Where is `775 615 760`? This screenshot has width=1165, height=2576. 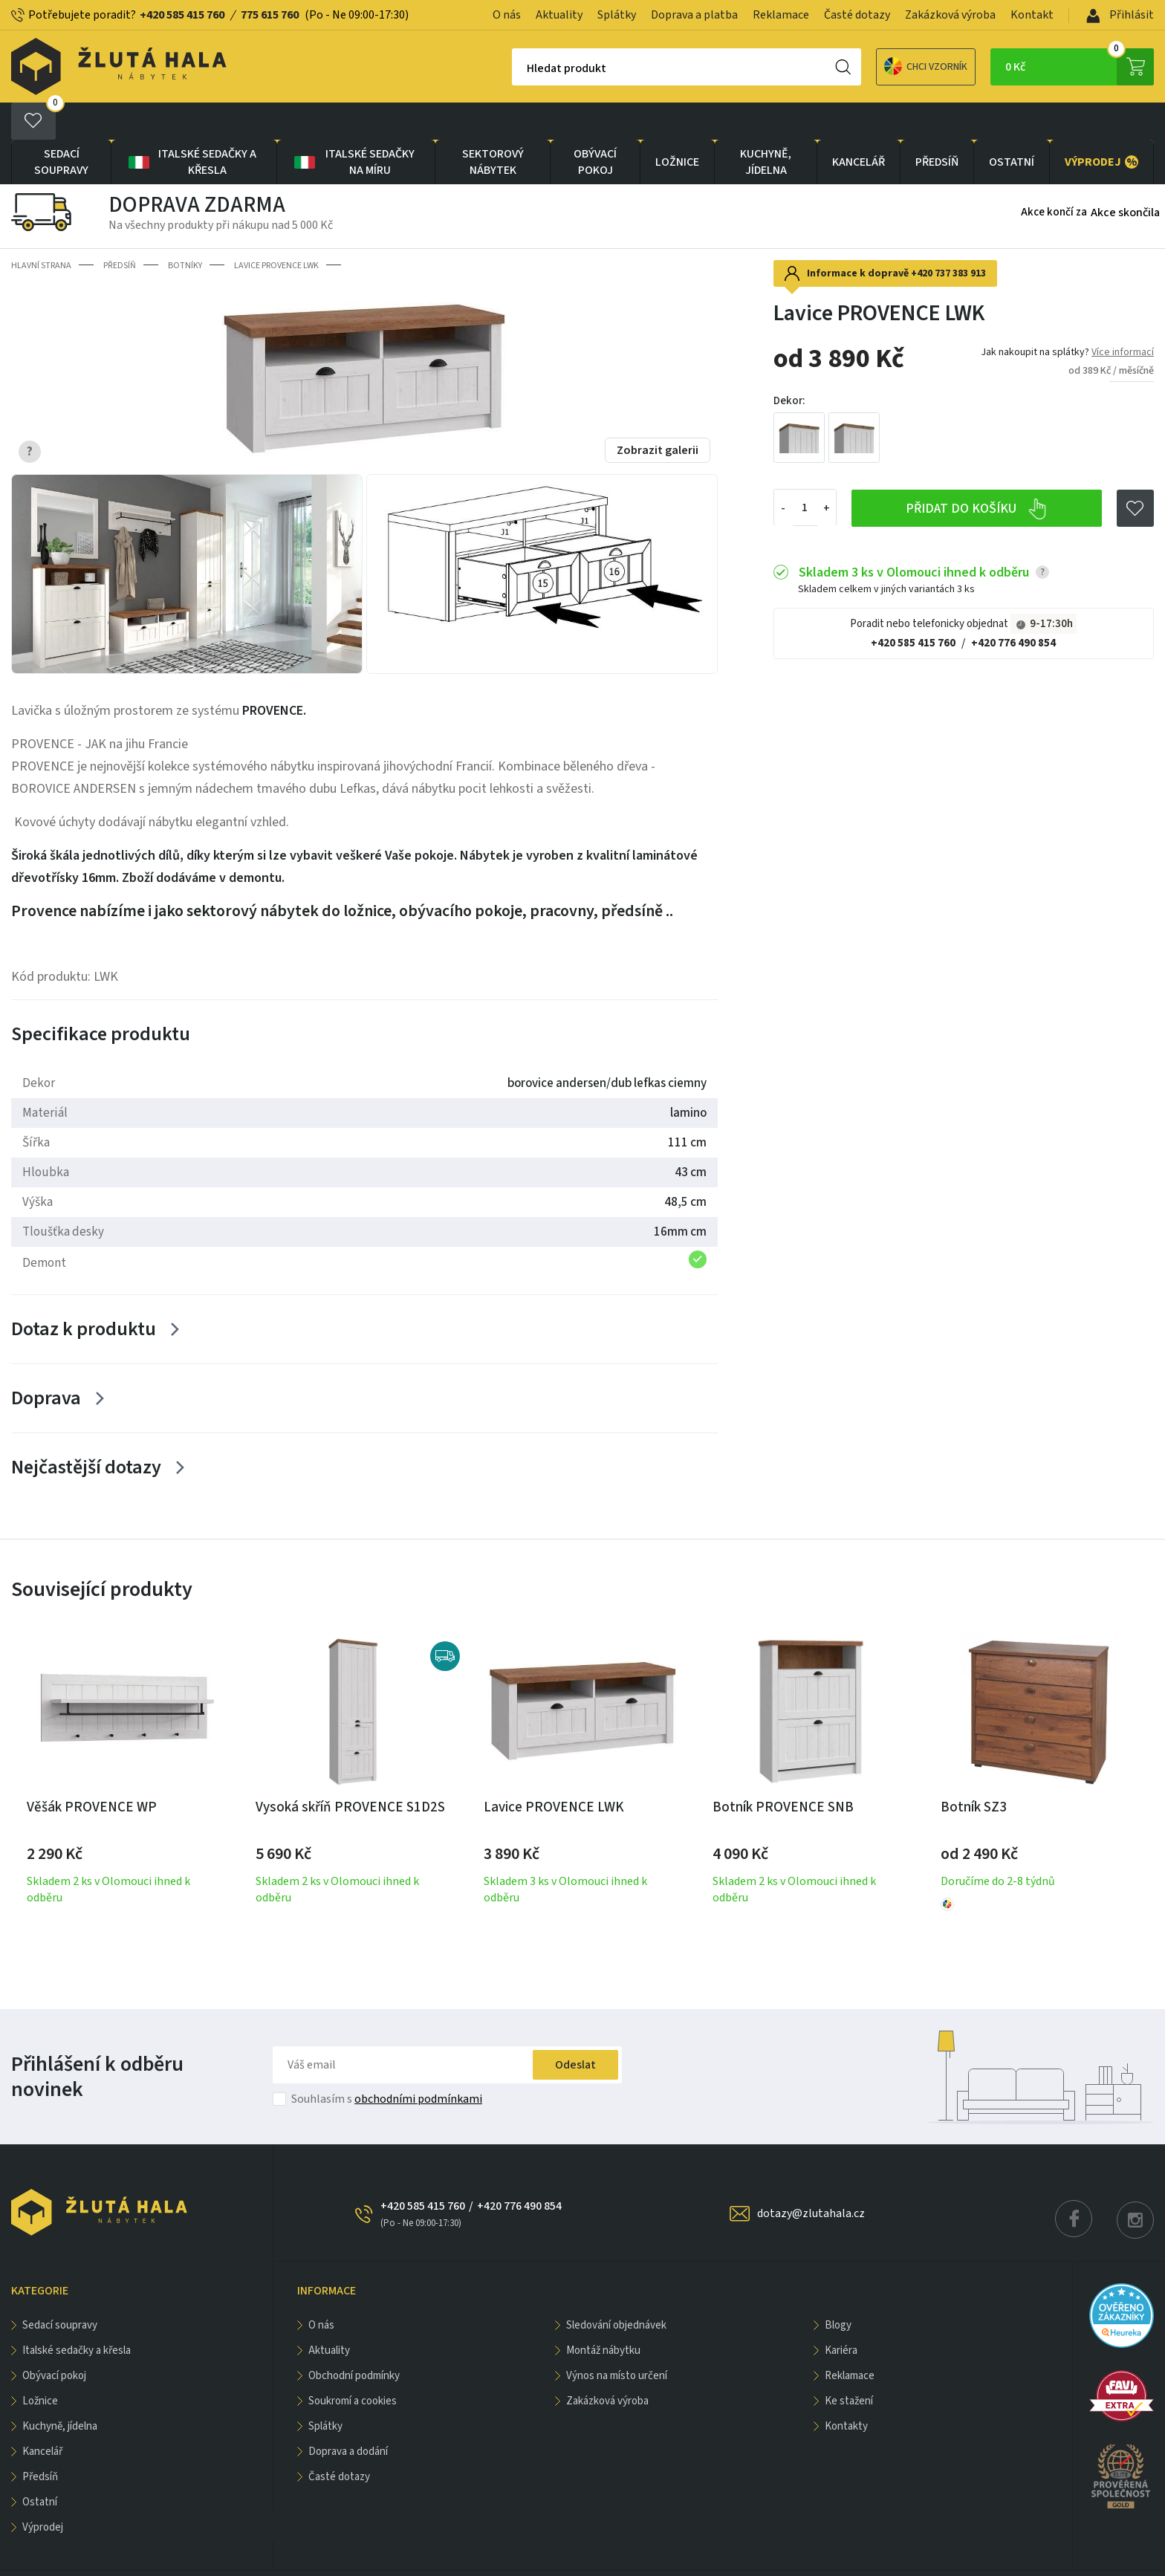
775 615 760 is located at coordinates (270, 15).